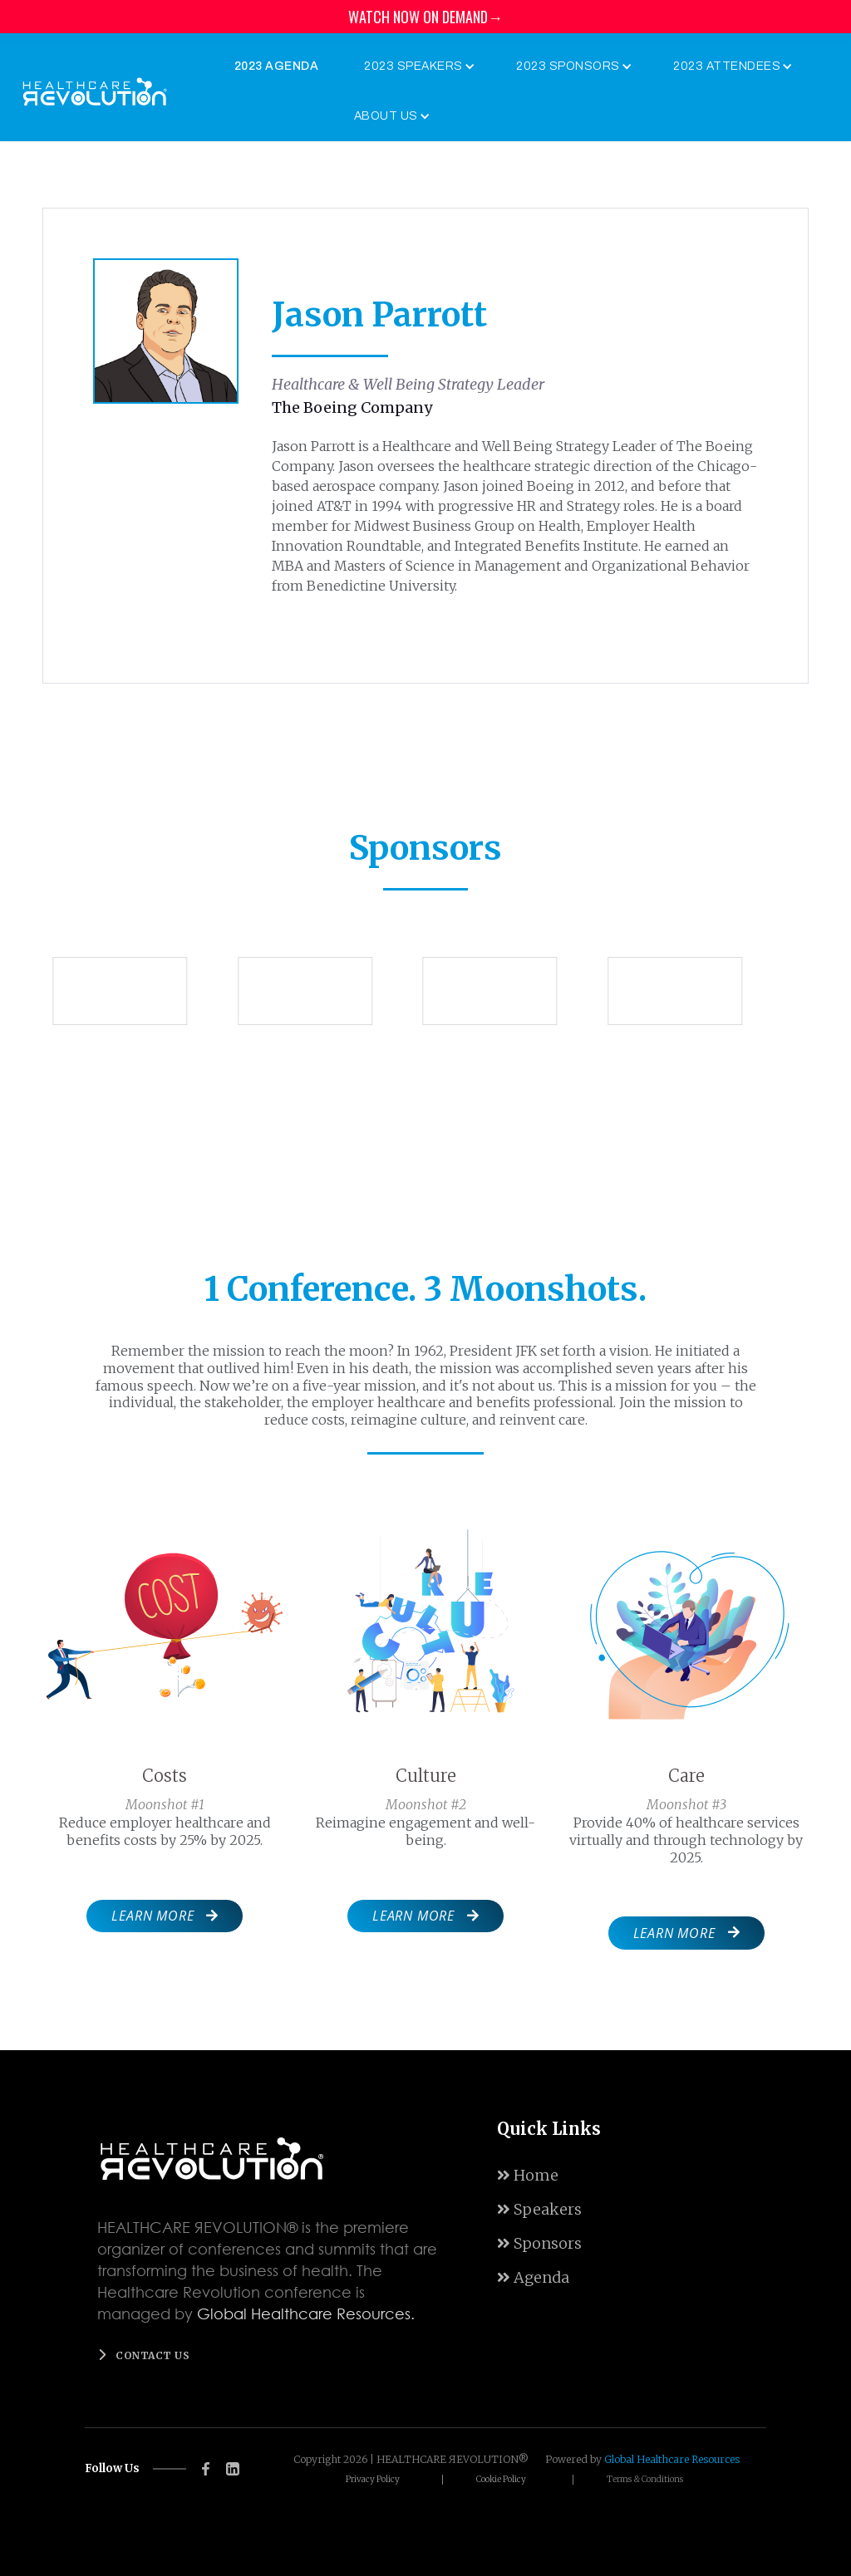 This screenshot has height=2576, width=851. I want to click on Global Healthcare Resources., so click(306, 2313).